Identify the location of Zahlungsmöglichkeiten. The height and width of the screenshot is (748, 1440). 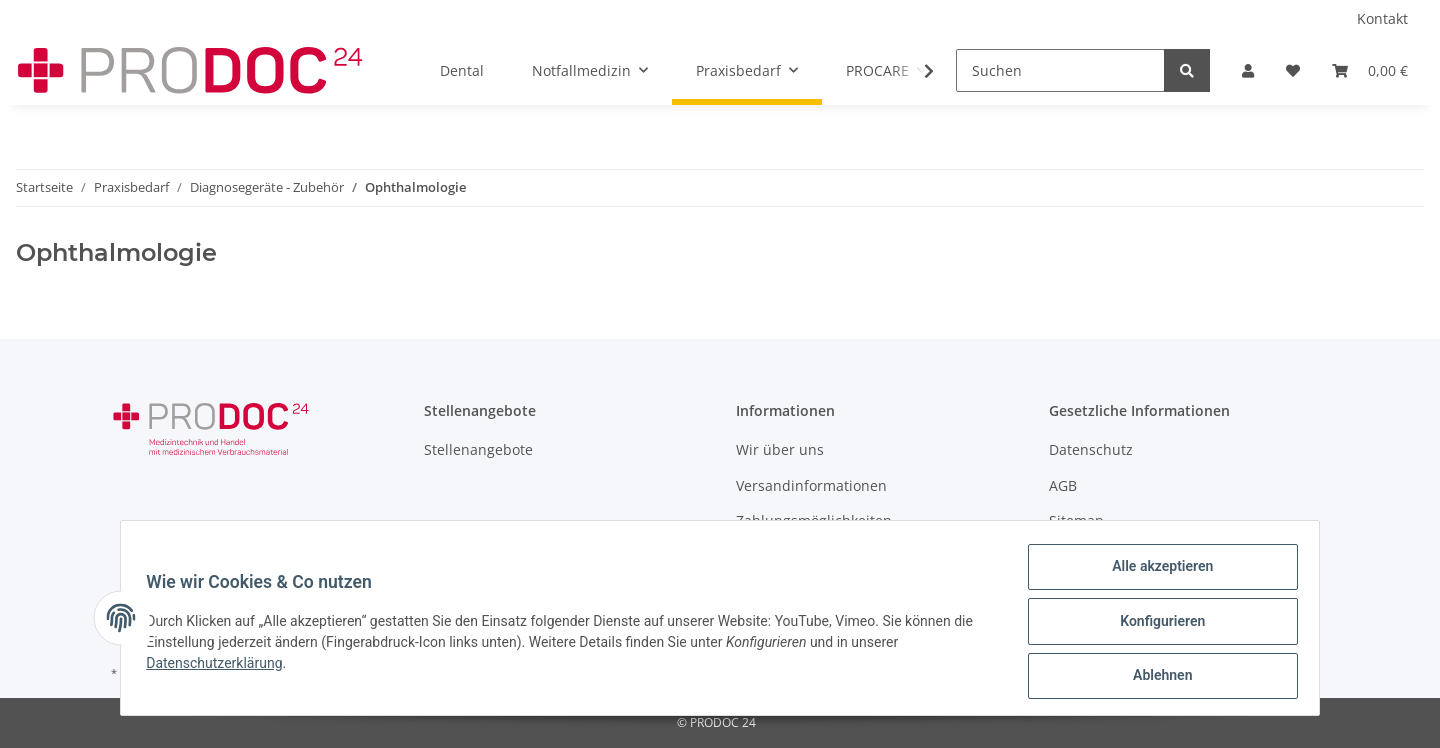
(814, 520).